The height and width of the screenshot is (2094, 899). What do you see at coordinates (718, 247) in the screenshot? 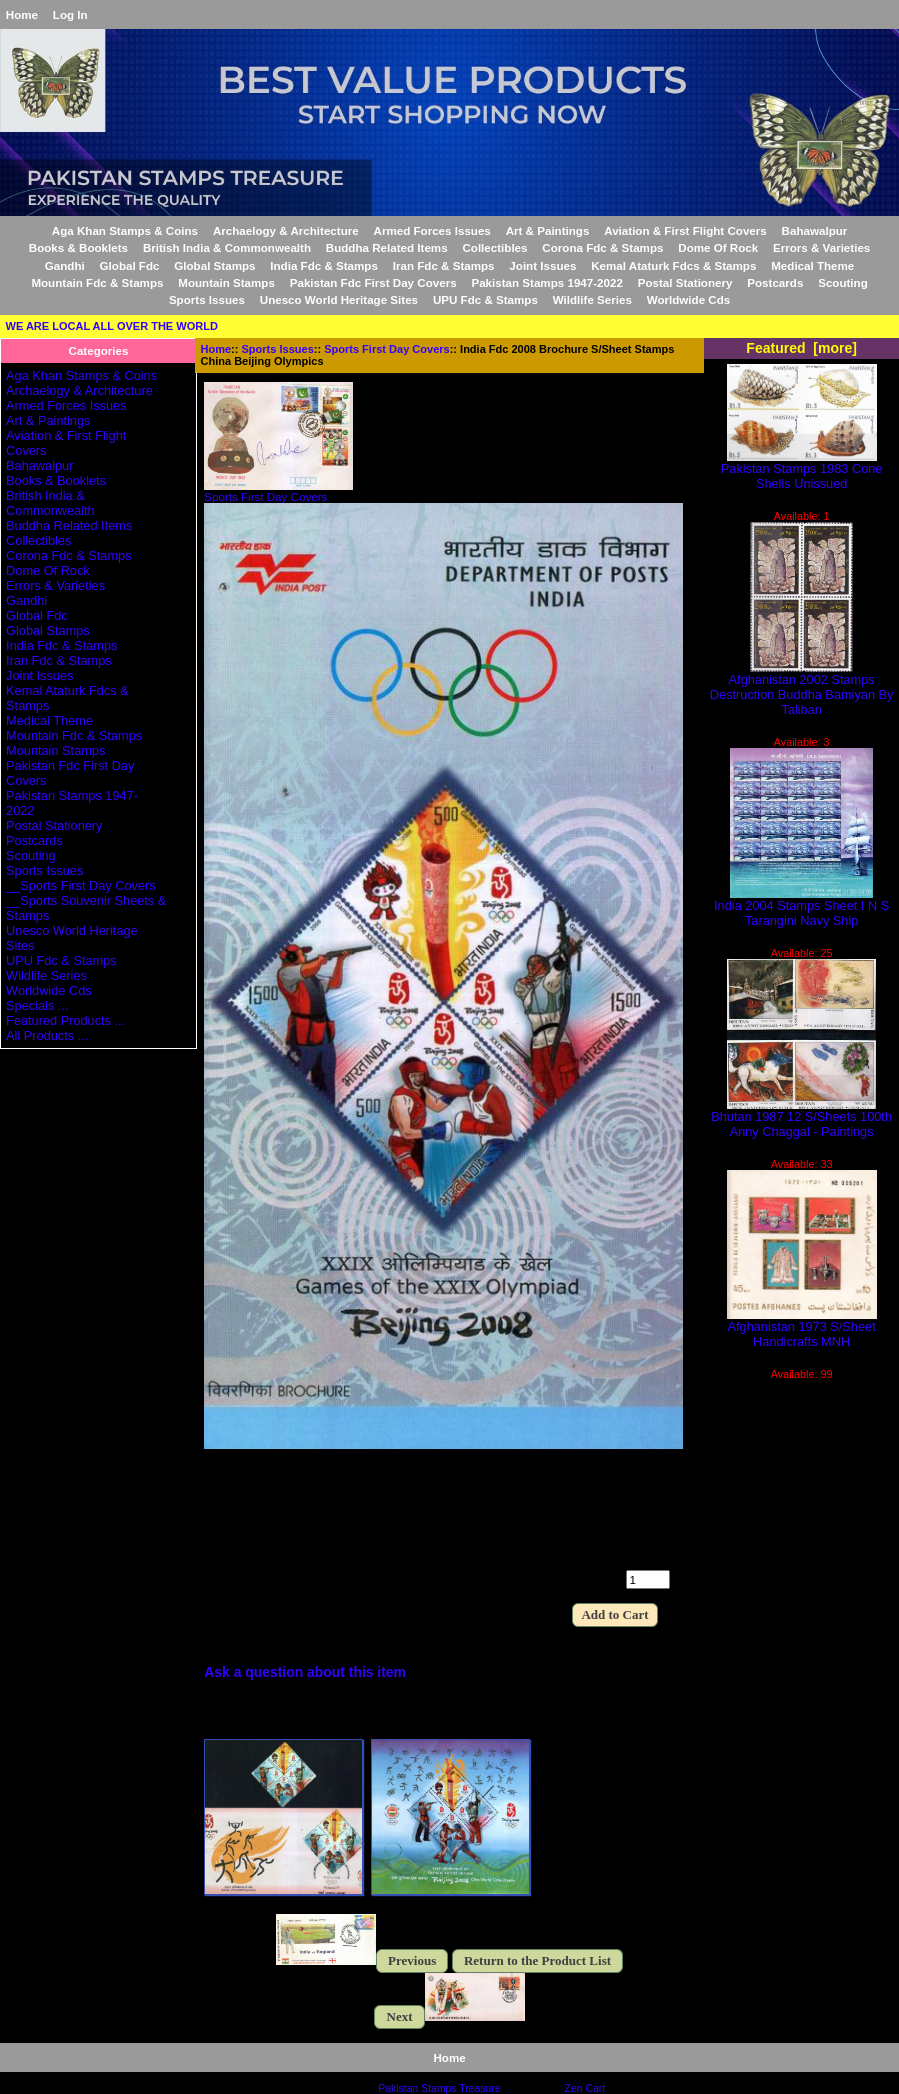
I see `Dome Of Rock` at bounding box center [718, 247].